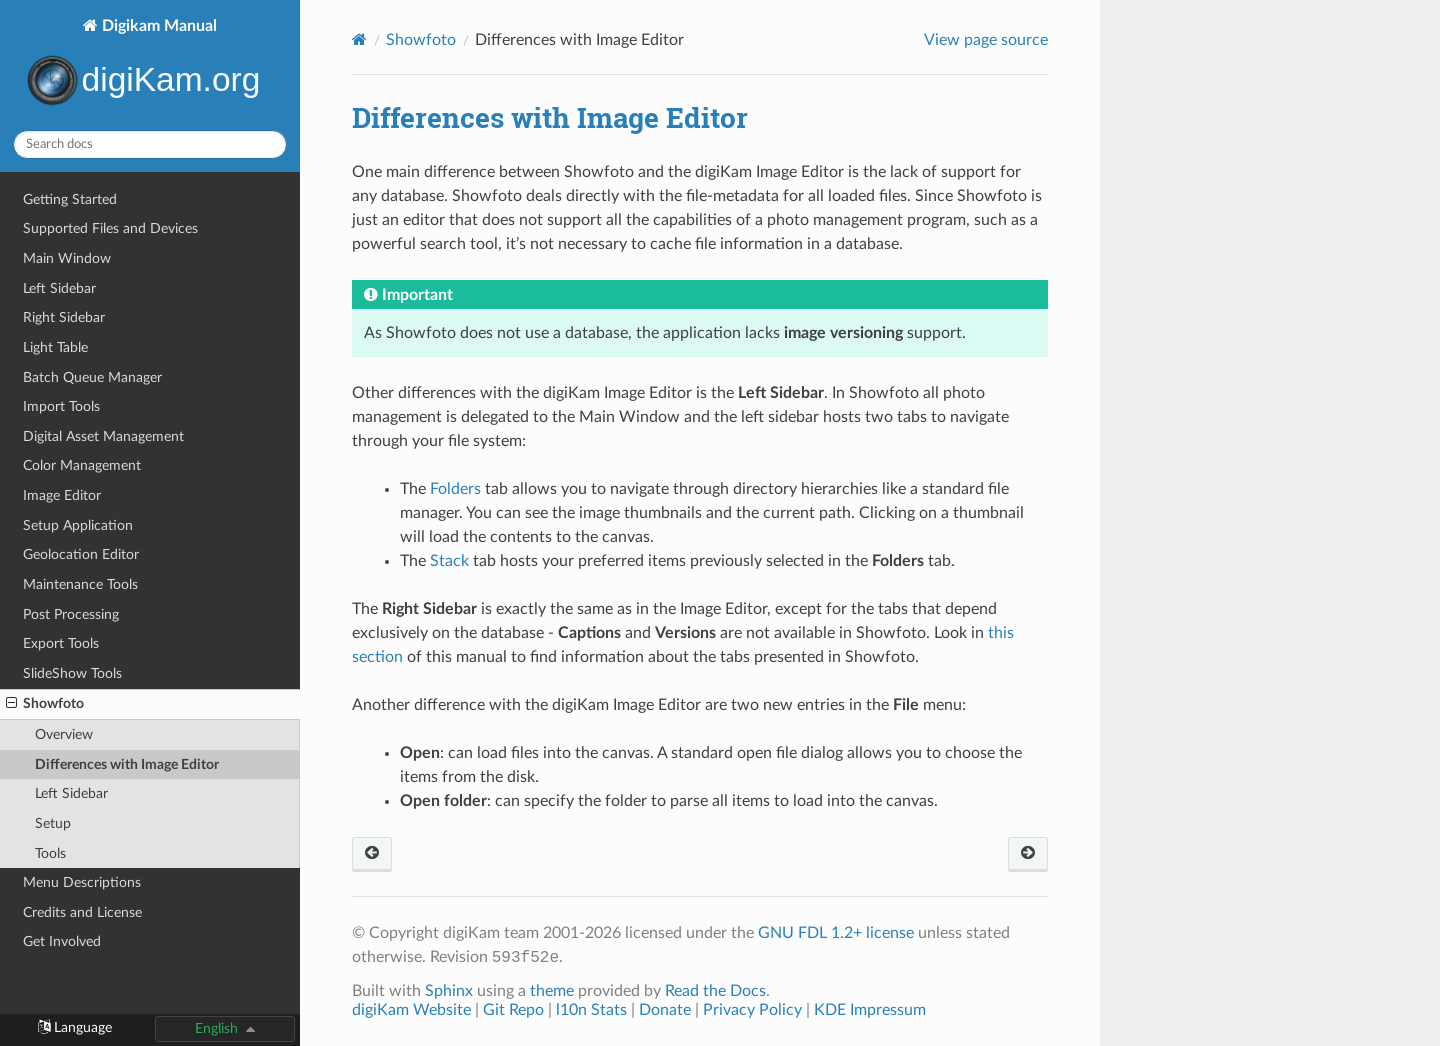 The height and width of the screenshot is (1046, 1440). Describe the element at coordinates (870, 1010) in the screenshot. I see `KDE Impressum` at that location.